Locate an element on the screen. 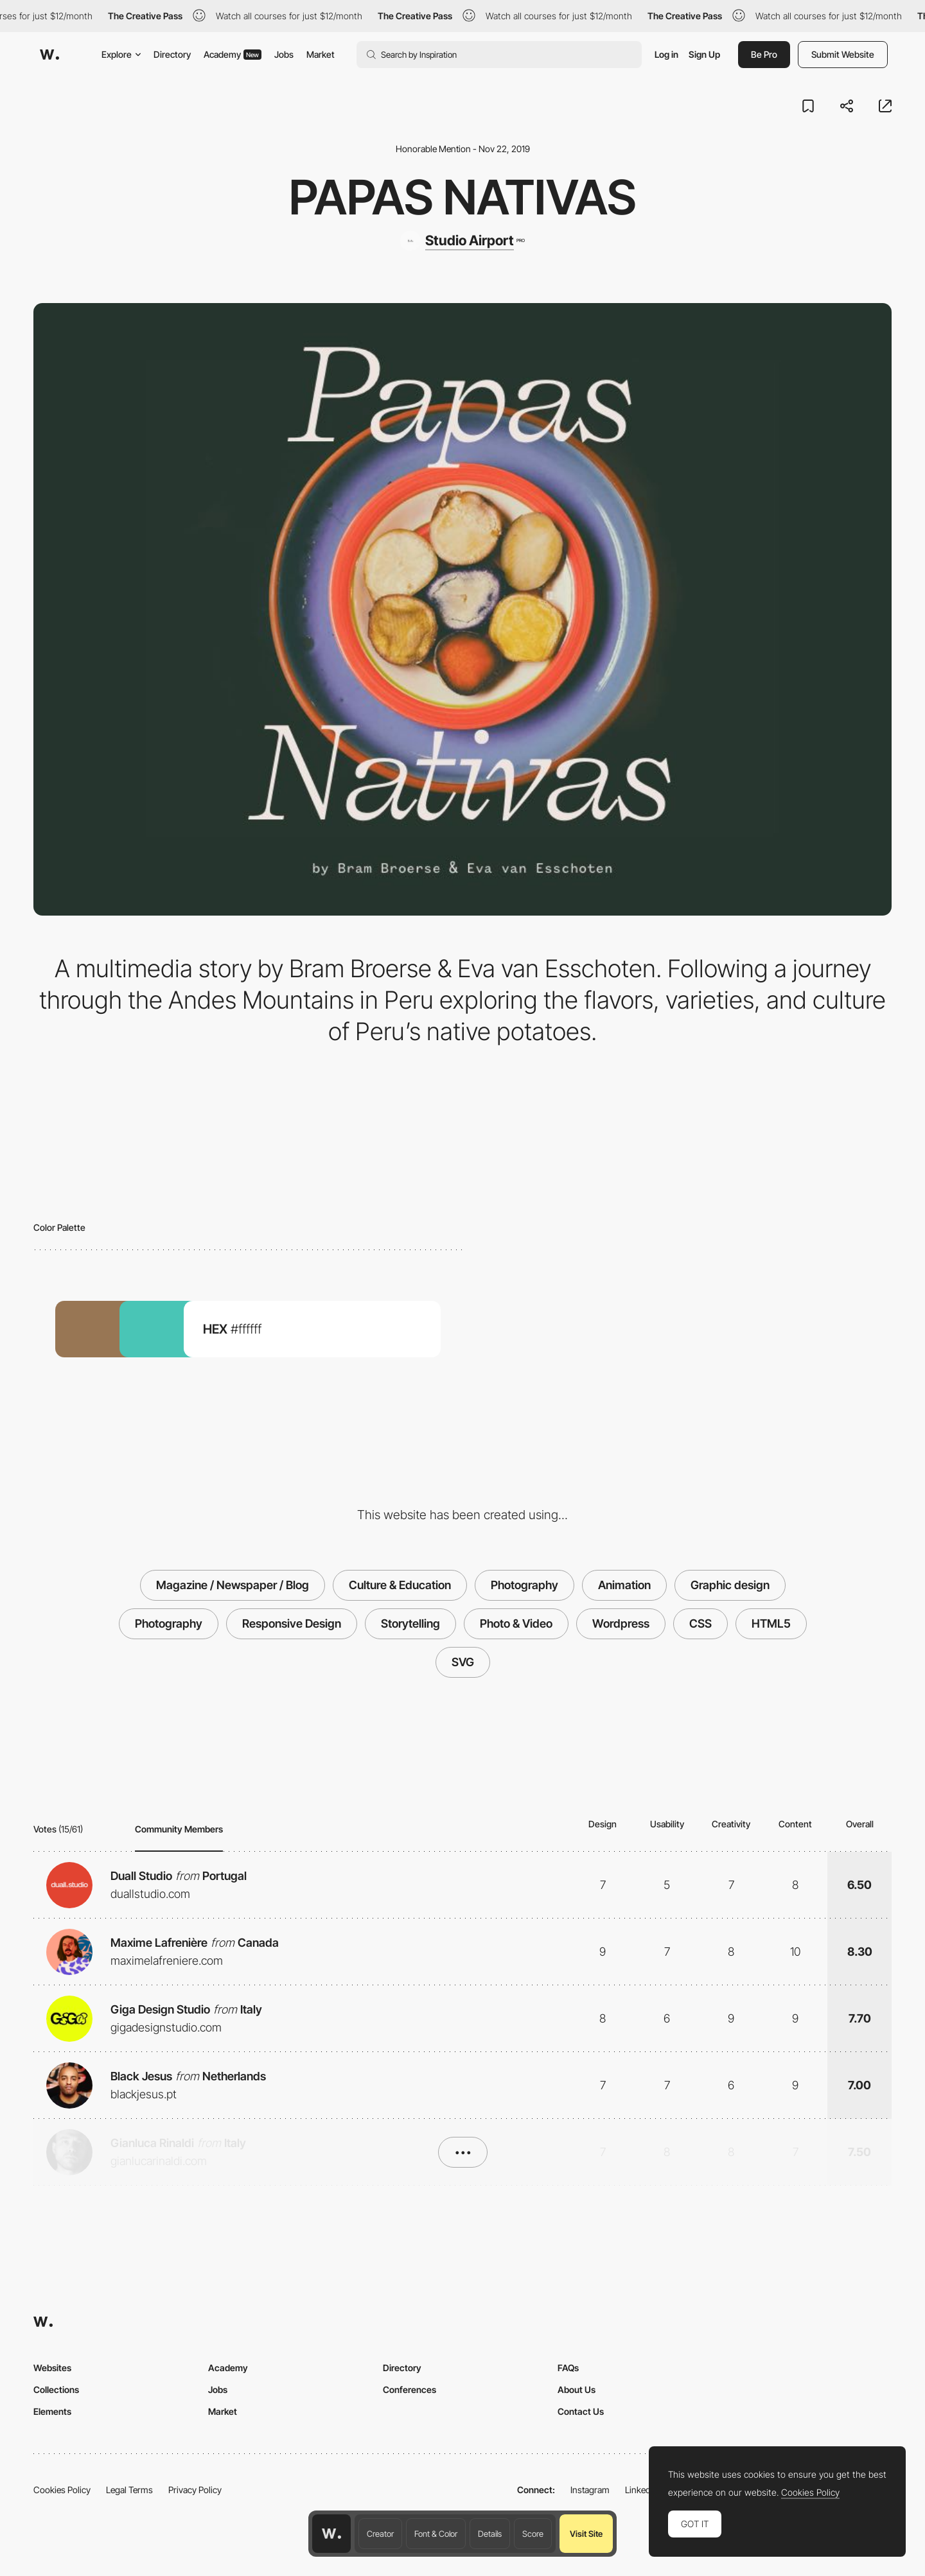  Wordpress is located at coordinates (620, 1623).